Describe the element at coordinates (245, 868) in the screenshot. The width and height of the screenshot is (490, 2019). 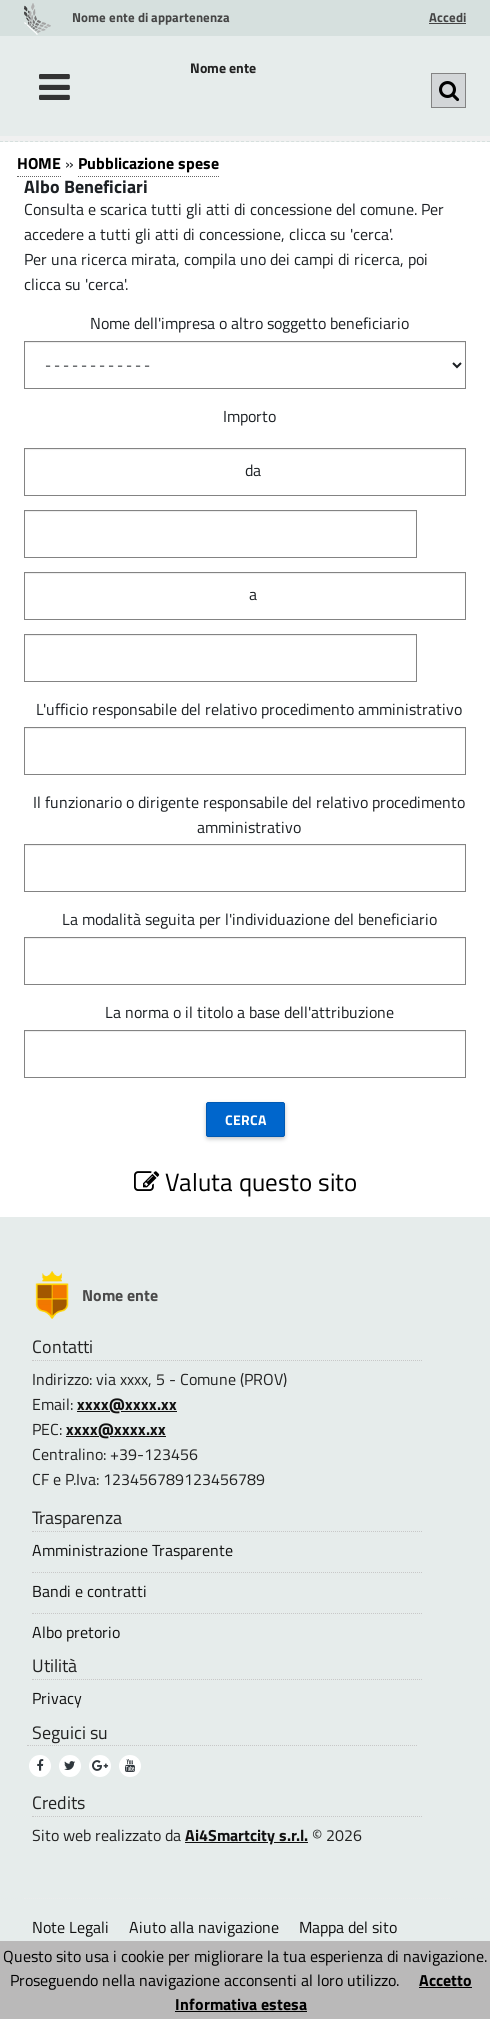
I see `[Il funzionario o dirigente responsabile del relativo procedimento amministrativo]` at that location.